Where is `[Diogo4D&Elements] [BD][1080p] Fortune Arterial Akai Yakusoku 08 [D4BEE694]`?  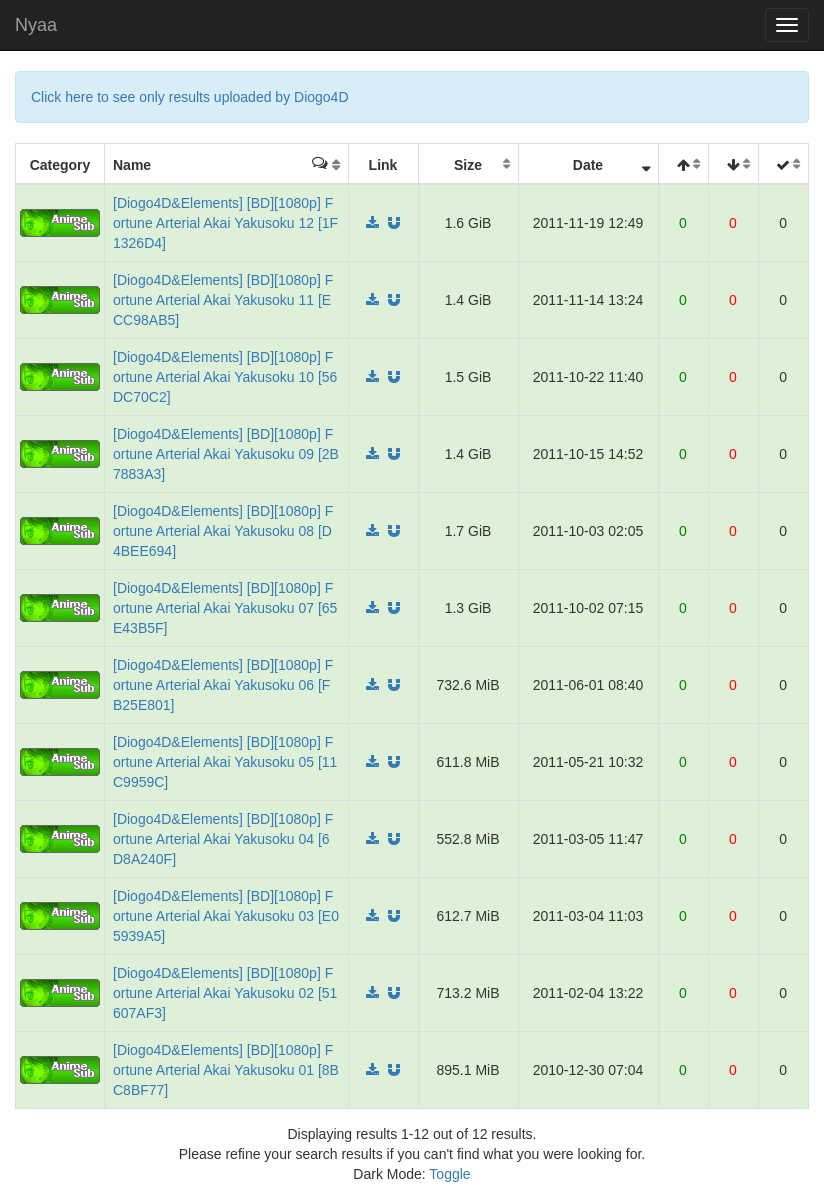
[Diogo4D&Elements] [BD][1080p] Fortune Arterial Akai Yakusoku 08 [D4BEE694] is located at coordinates (223, 531).